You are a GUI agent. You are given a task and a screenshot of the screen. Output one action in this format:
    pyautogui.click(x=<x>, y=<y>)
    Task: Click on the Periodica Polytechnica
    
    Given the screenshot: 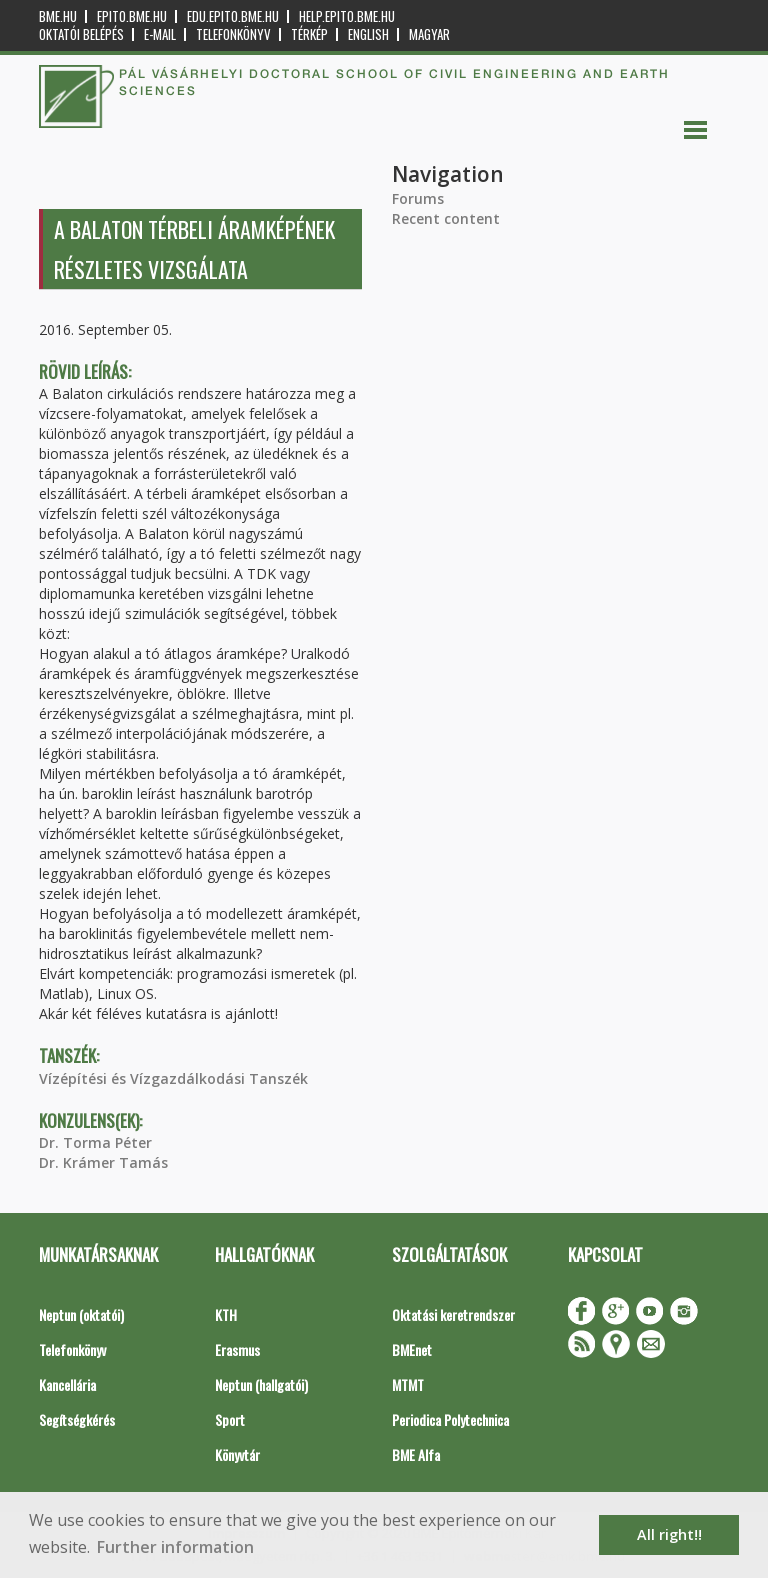 What is the action you would take?
    pyautogui.click(x=450, y=1419)
    